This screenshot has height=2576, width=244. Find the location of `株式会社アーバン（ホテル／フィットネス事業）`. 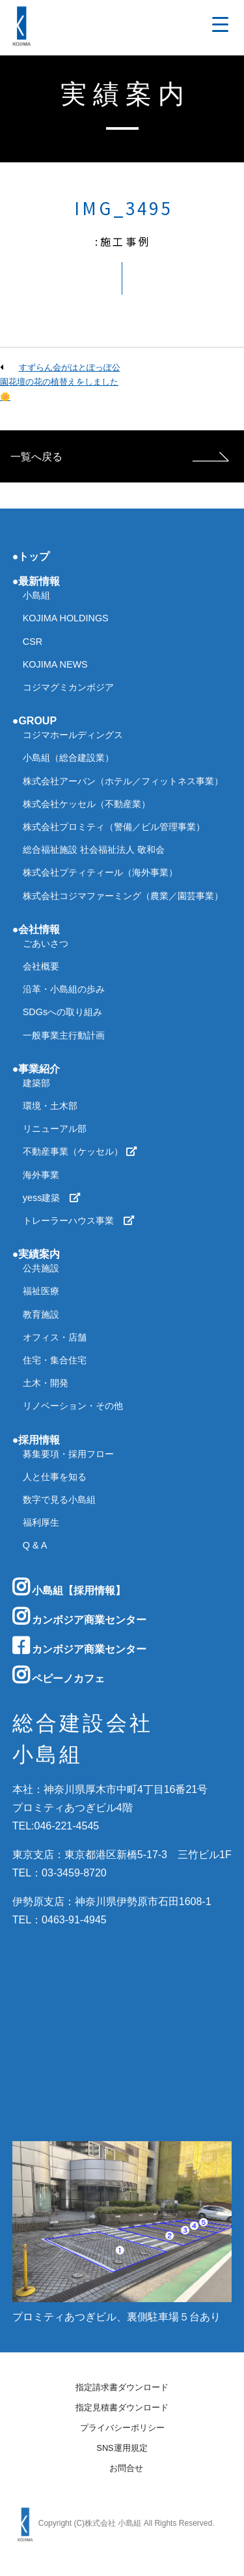

株式会社アーバン（ホテル／フィットネス事業） is located at coordinates (123, 781).